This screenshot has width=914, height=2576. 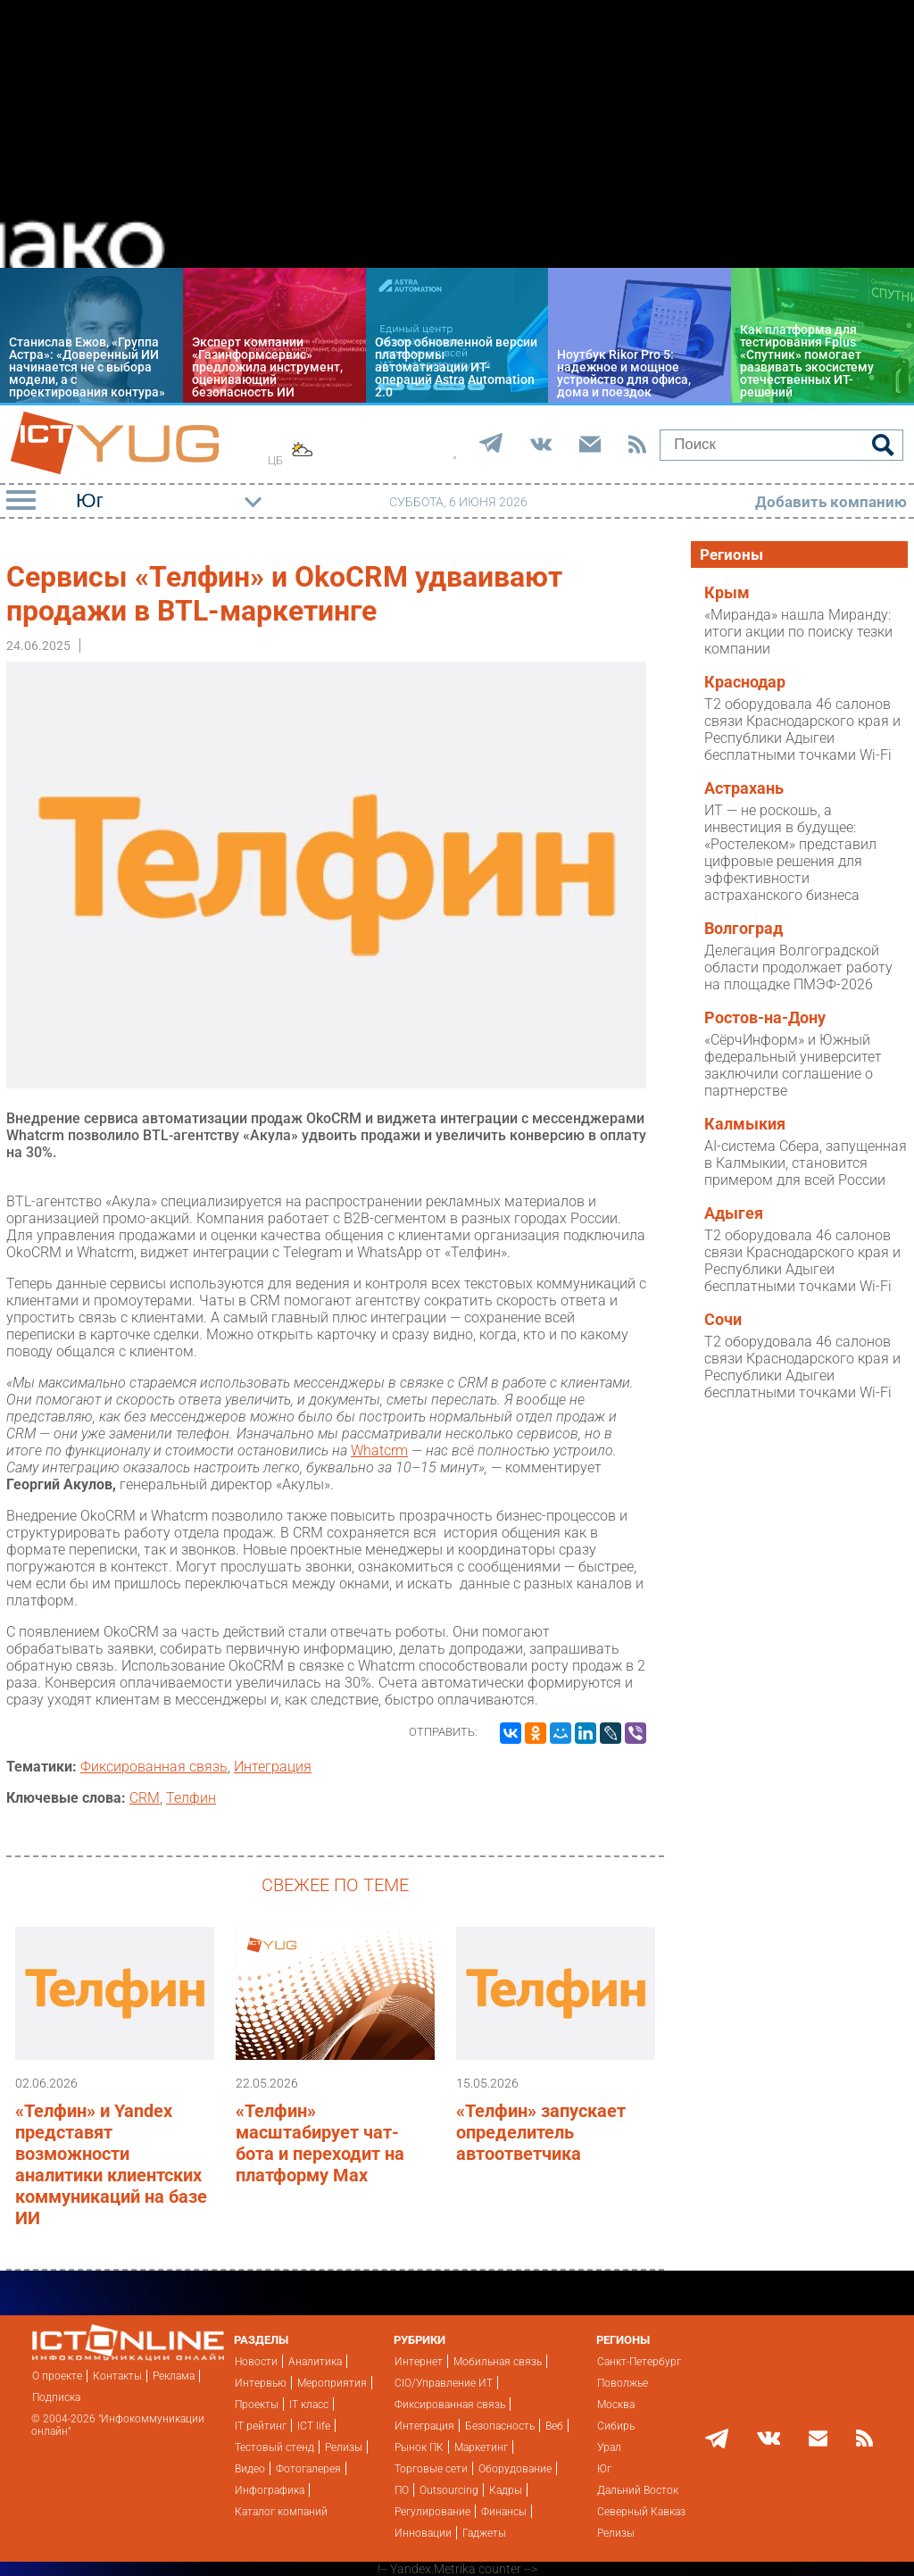 What do you see at coordinates (641, 2511) in the screenshot?
I see `Северный Кавказ` at bounding box center [641, 2511].